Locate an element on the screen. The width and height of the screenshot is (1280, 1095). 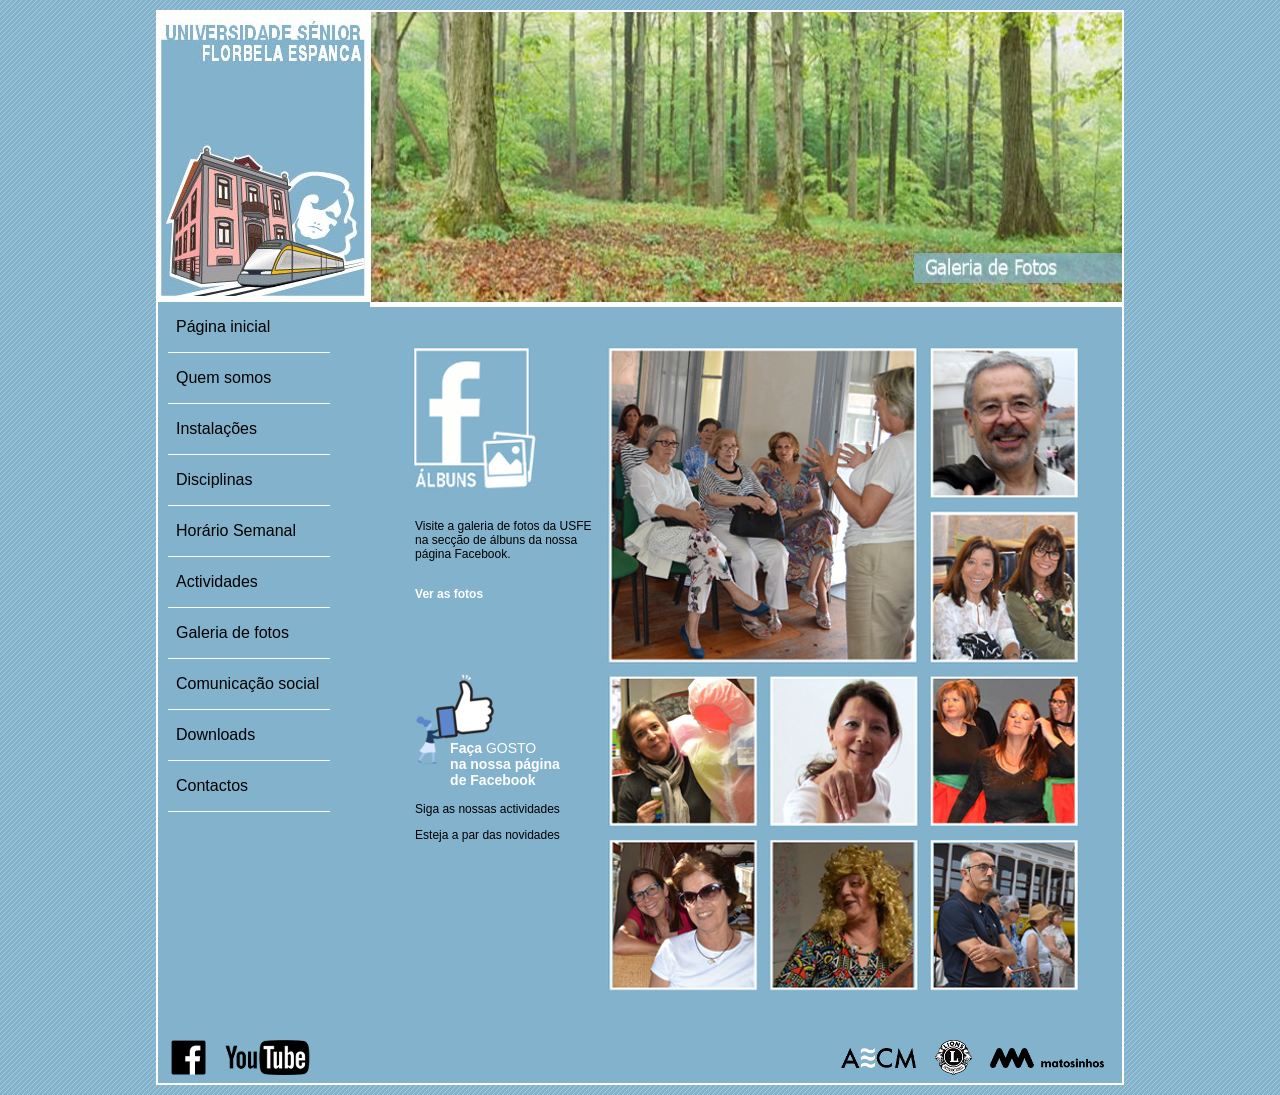
Ver as fotos is located at coordinates (449, 594).